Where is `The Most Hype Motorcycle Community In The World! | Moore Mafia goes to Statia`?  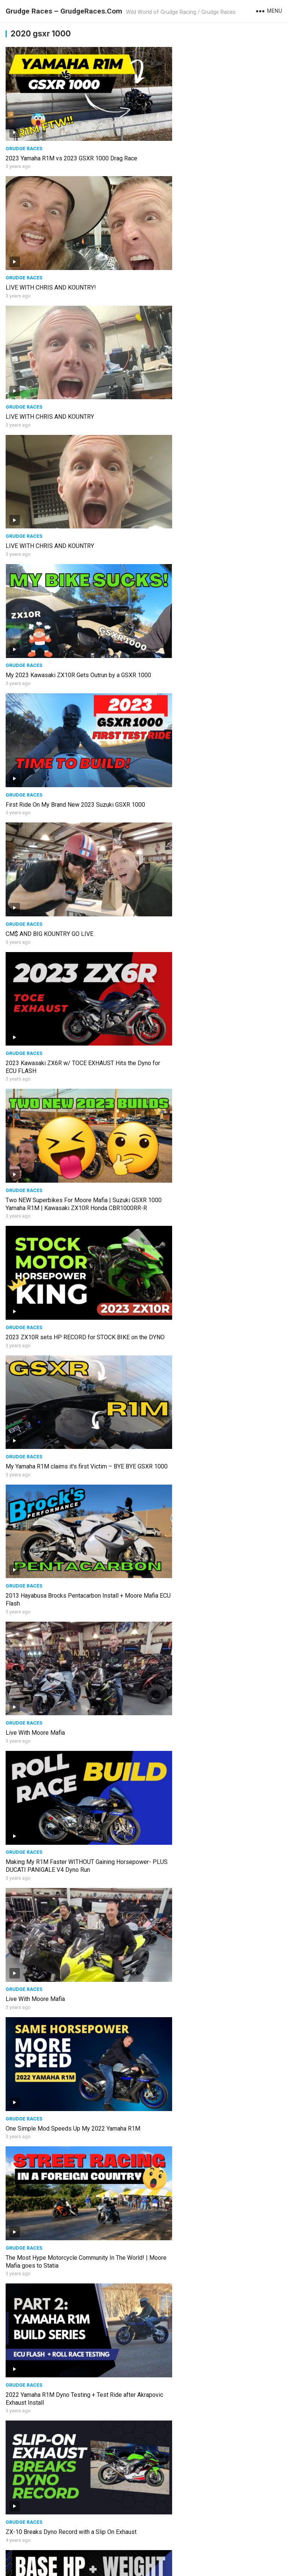 The Most Hype Motorcycle Community In The World! | Moore Mafia goes to Statia is located at coordinates (66, 1077).